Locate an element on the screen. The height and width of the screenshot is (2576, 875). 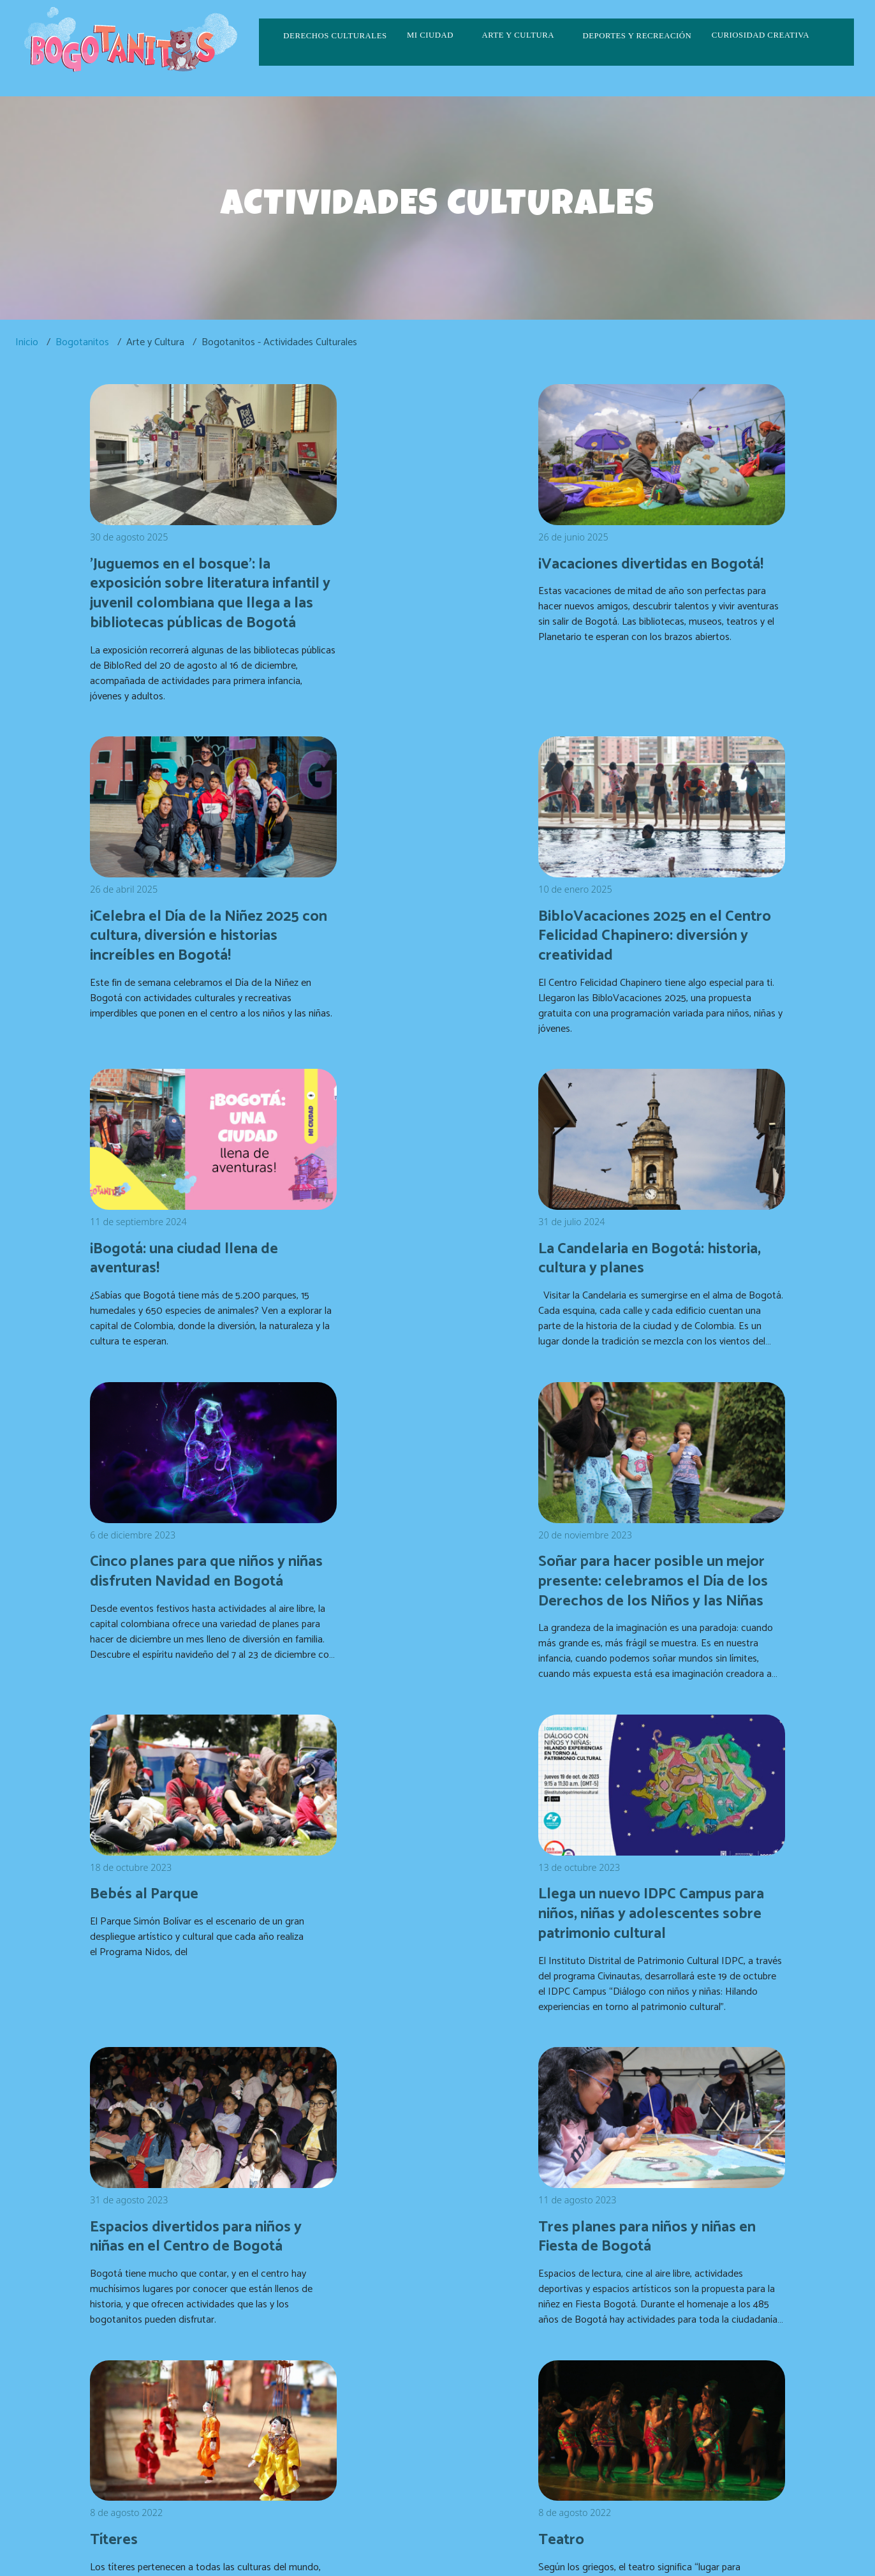
La Candelaria en Bogotá: historia, cultura y planes is located at coordinates (656, 916).